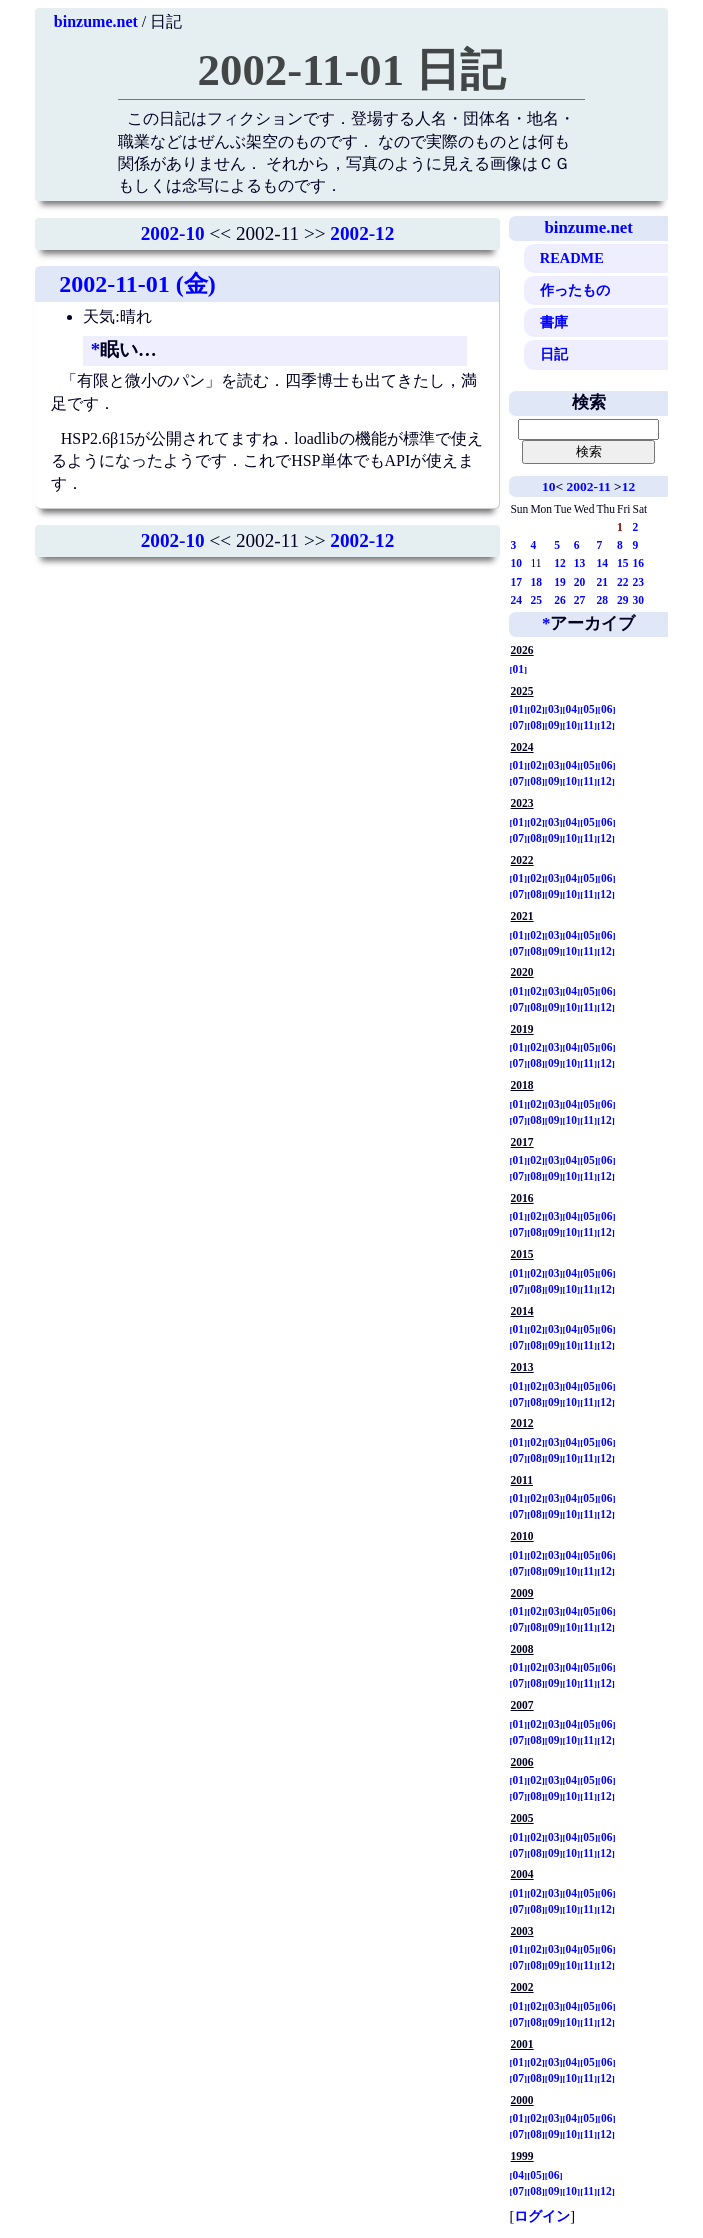 This screenshot has height=2238, width=703. I want to click on 06, so click(607, 709).